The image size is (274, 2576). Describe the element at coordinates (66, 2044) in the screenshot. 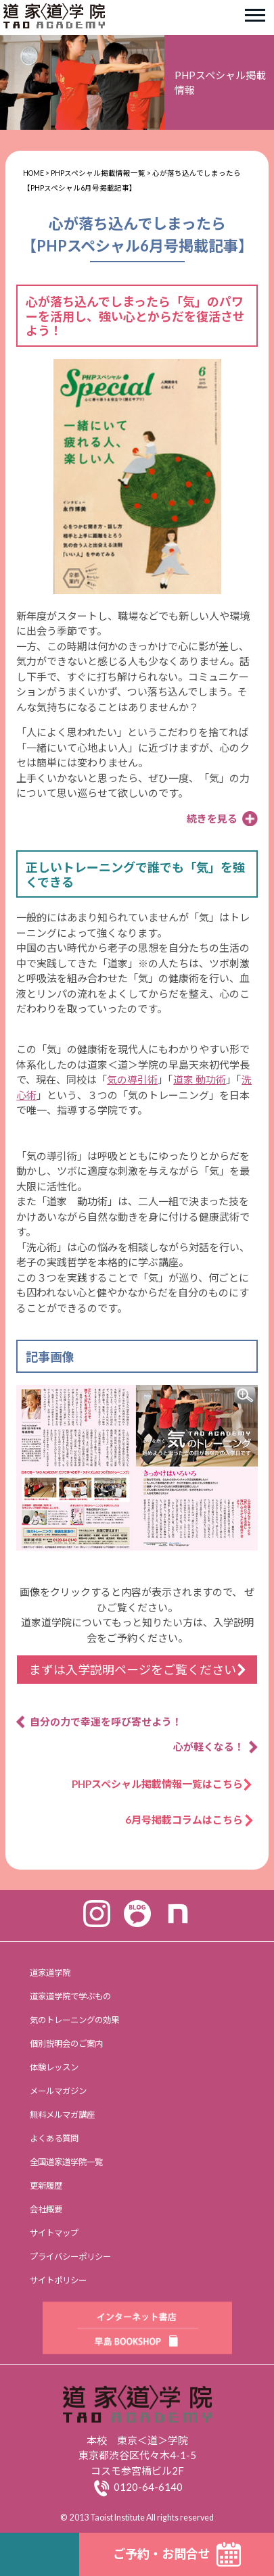

I see `個別説明会のご案内` at that location.